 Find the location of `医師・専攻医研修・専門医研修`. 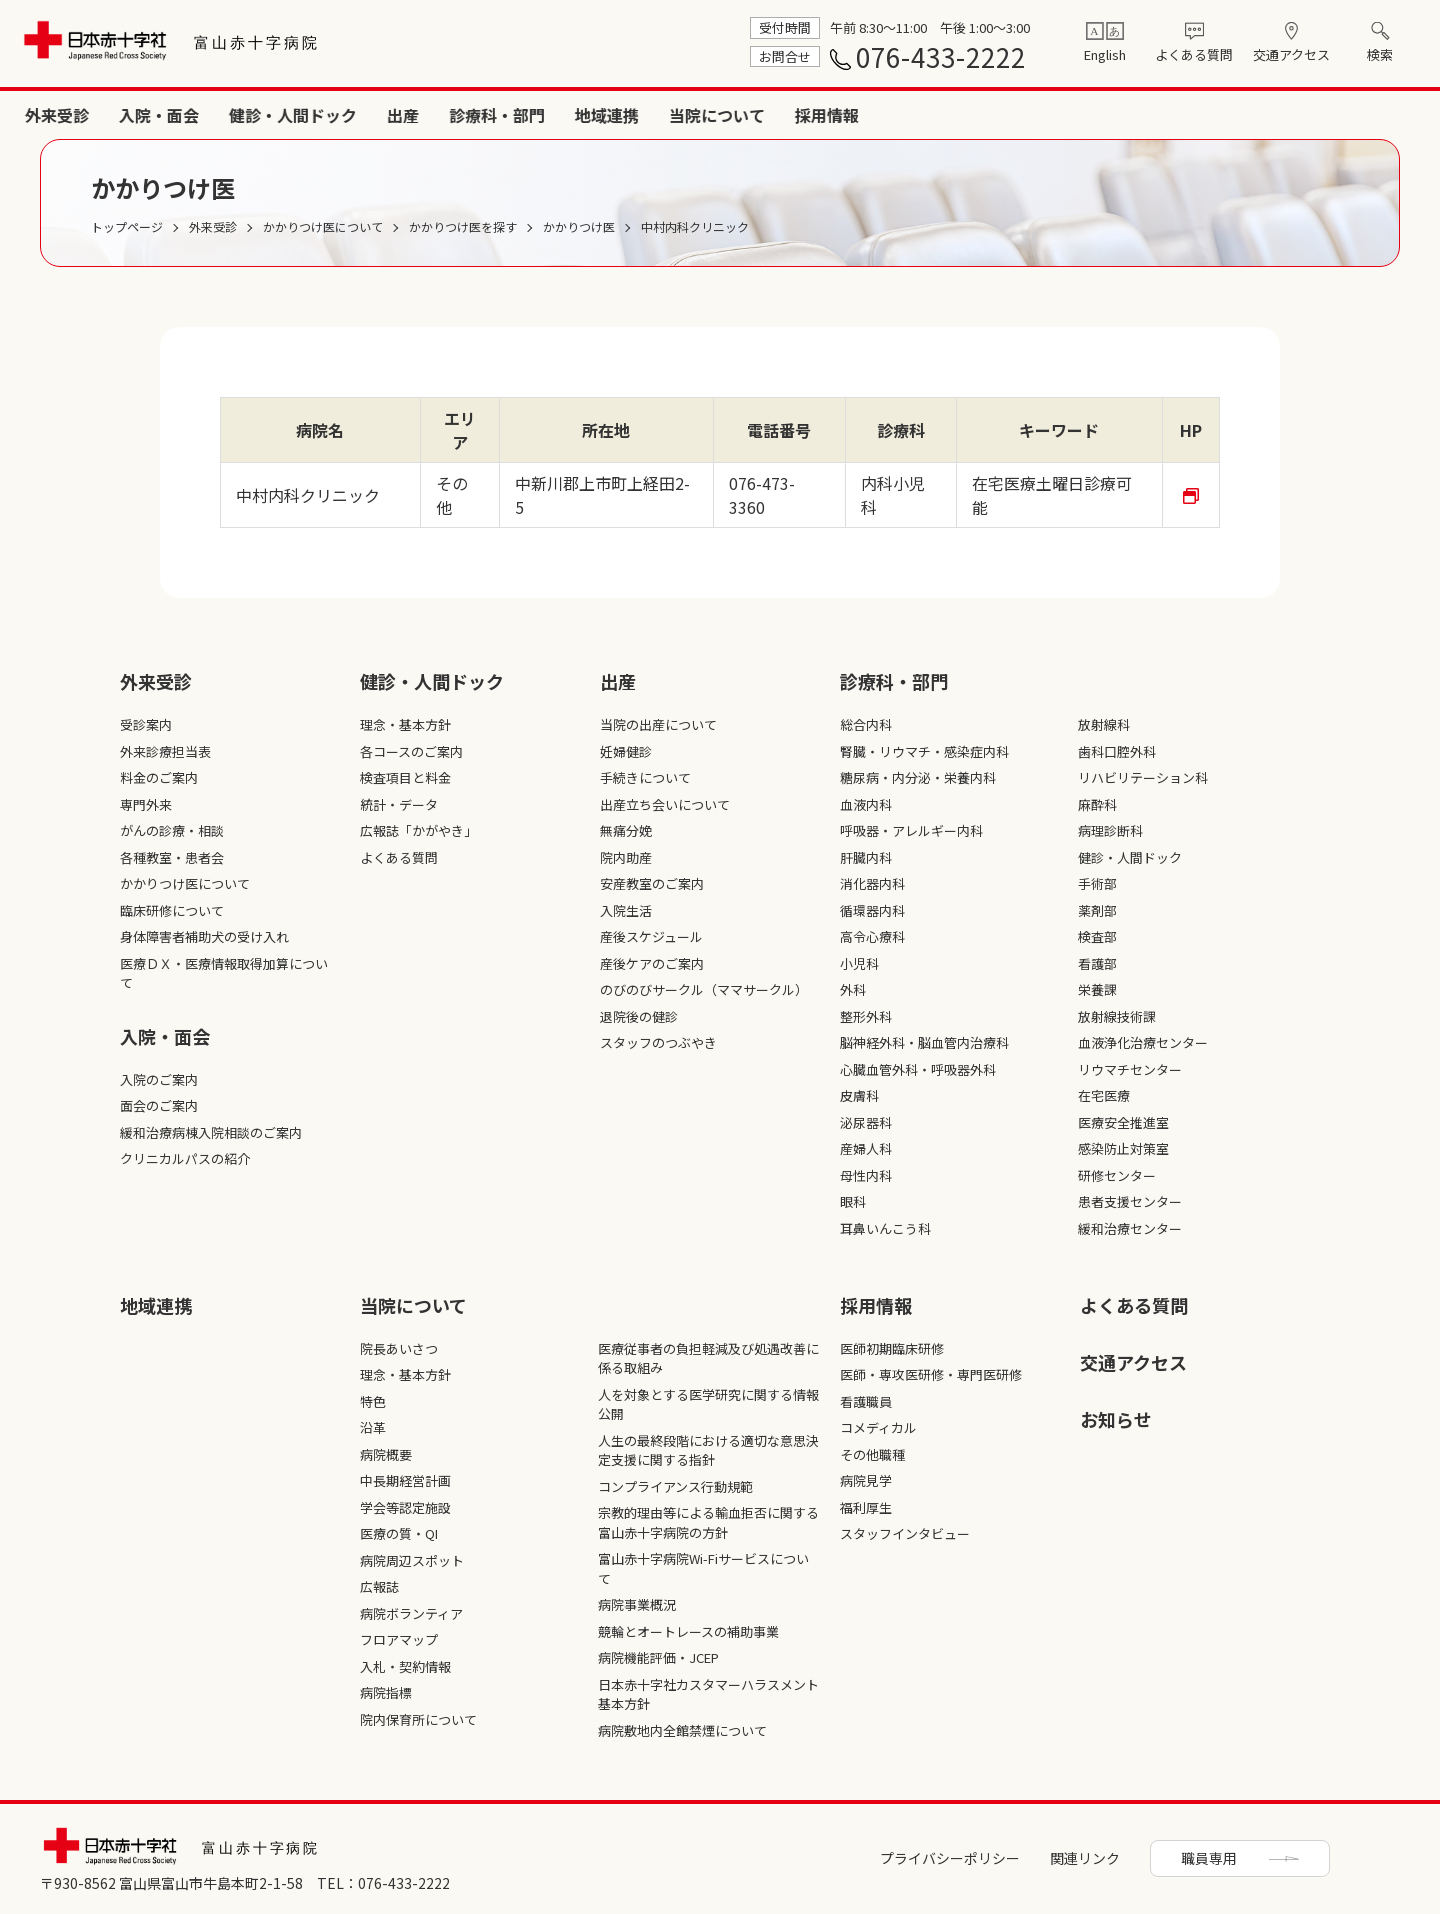

医師・専攻医研修・専門医研修 is located at coordinates (931, 1374).